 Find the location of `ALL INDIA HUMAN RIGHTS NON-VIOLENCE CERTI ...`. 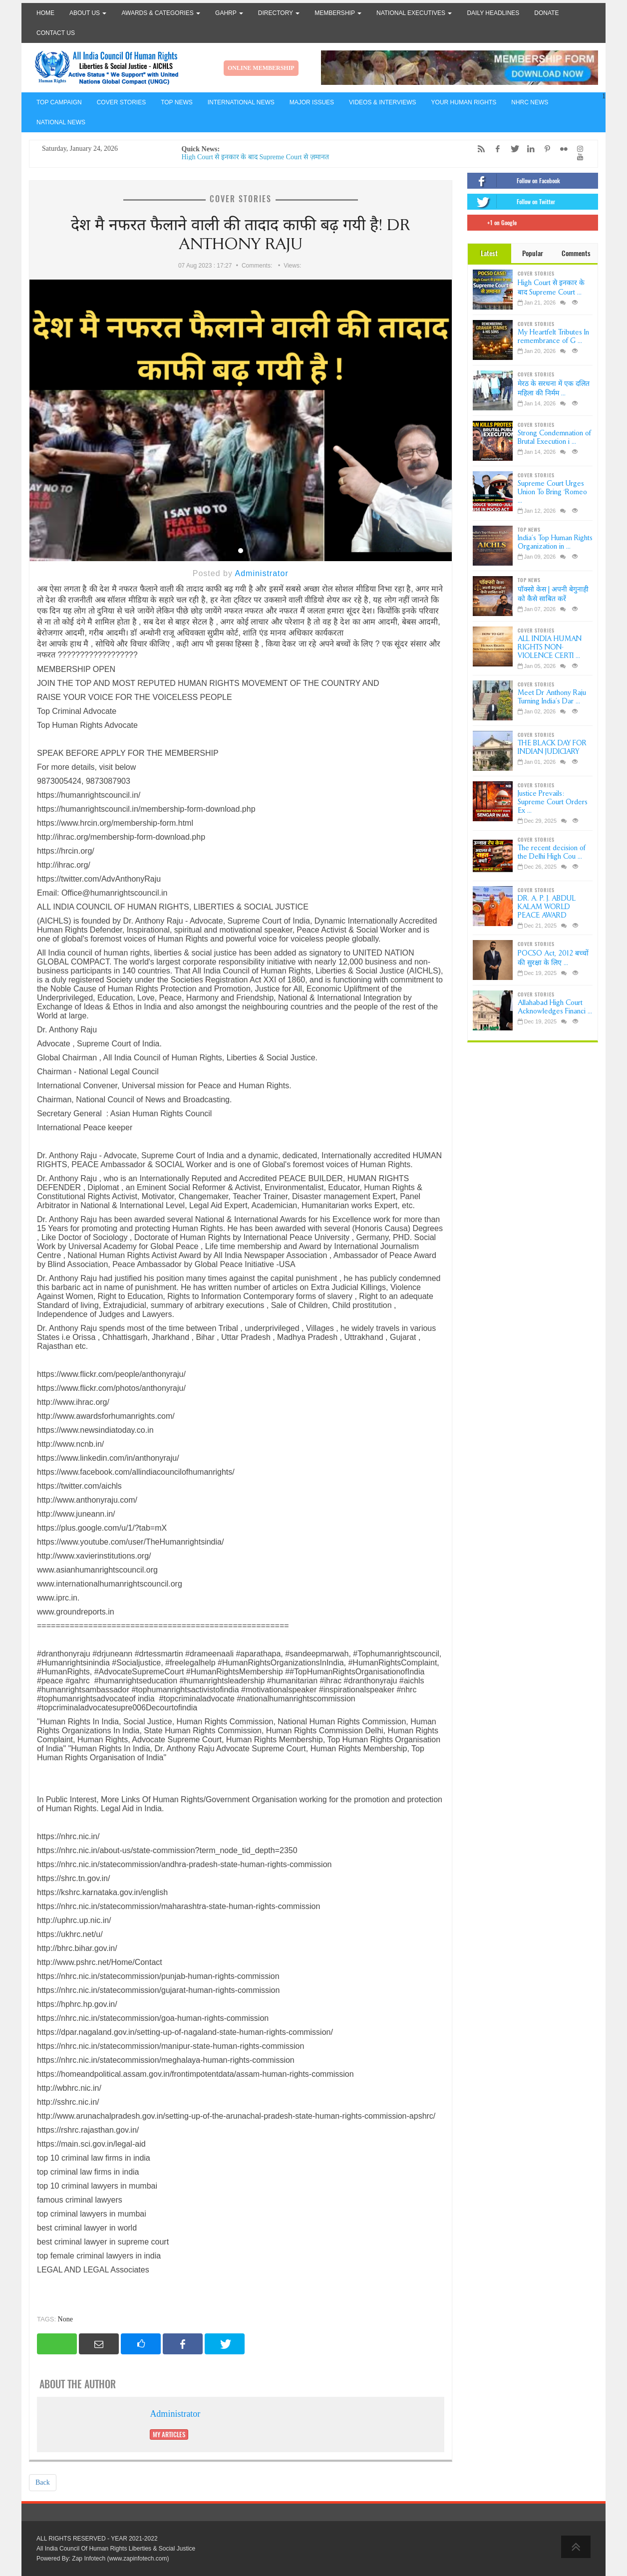

ALL INDIA HUMAN RIGHTS NON-VIOLENCE CERTI ... is located at coordinates (550, 647).